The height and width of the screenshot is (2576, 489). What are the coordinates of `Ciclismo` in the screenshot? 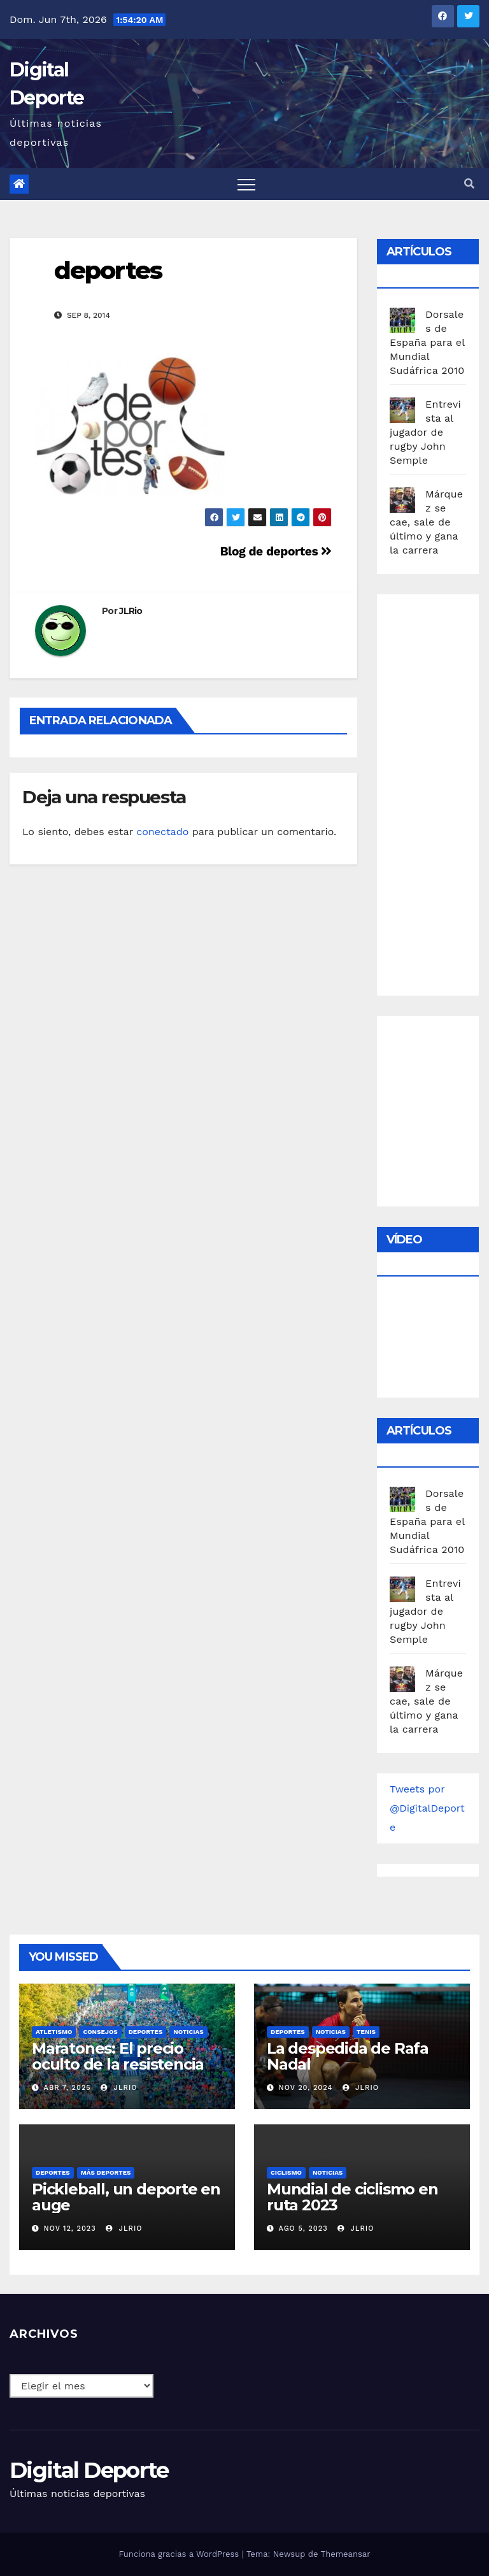 It's located at (286, 2172).